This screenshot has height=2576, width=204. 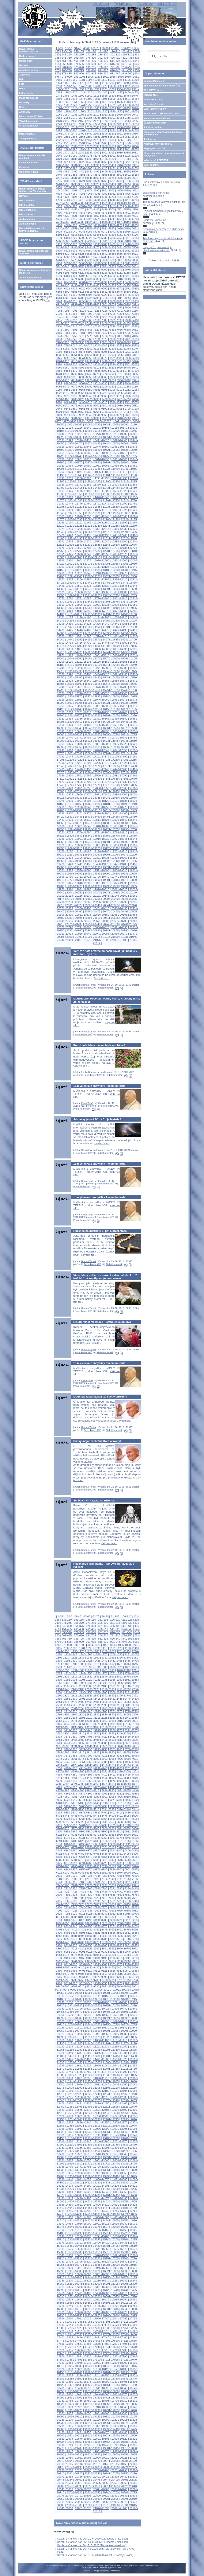 I want to click on 18736-18750, so click(x=129, y=829).